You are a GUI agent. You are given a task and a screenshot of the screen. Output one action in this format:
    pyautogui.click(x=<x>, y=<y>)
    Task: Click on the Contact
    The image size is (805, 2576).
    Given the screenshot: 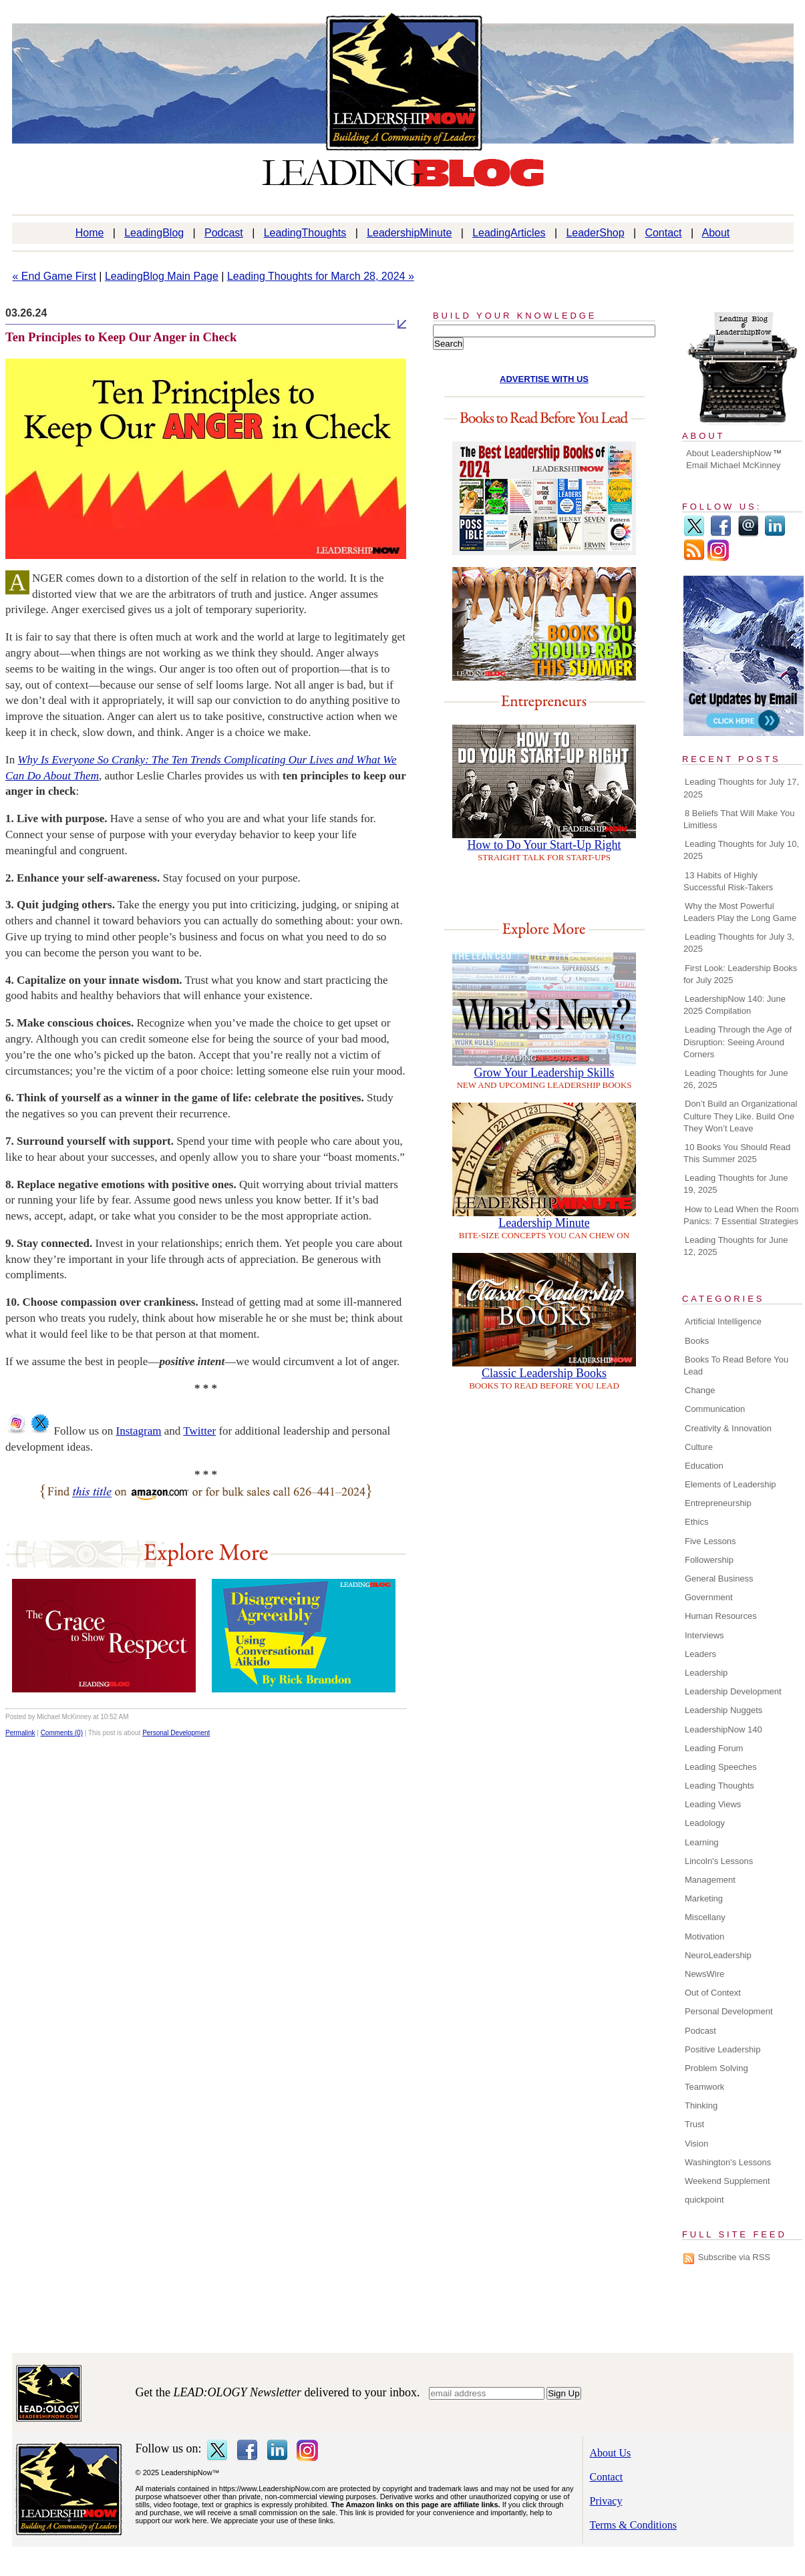 What is the action you would take?
    pyautogui.click(x=663, y=232)
    